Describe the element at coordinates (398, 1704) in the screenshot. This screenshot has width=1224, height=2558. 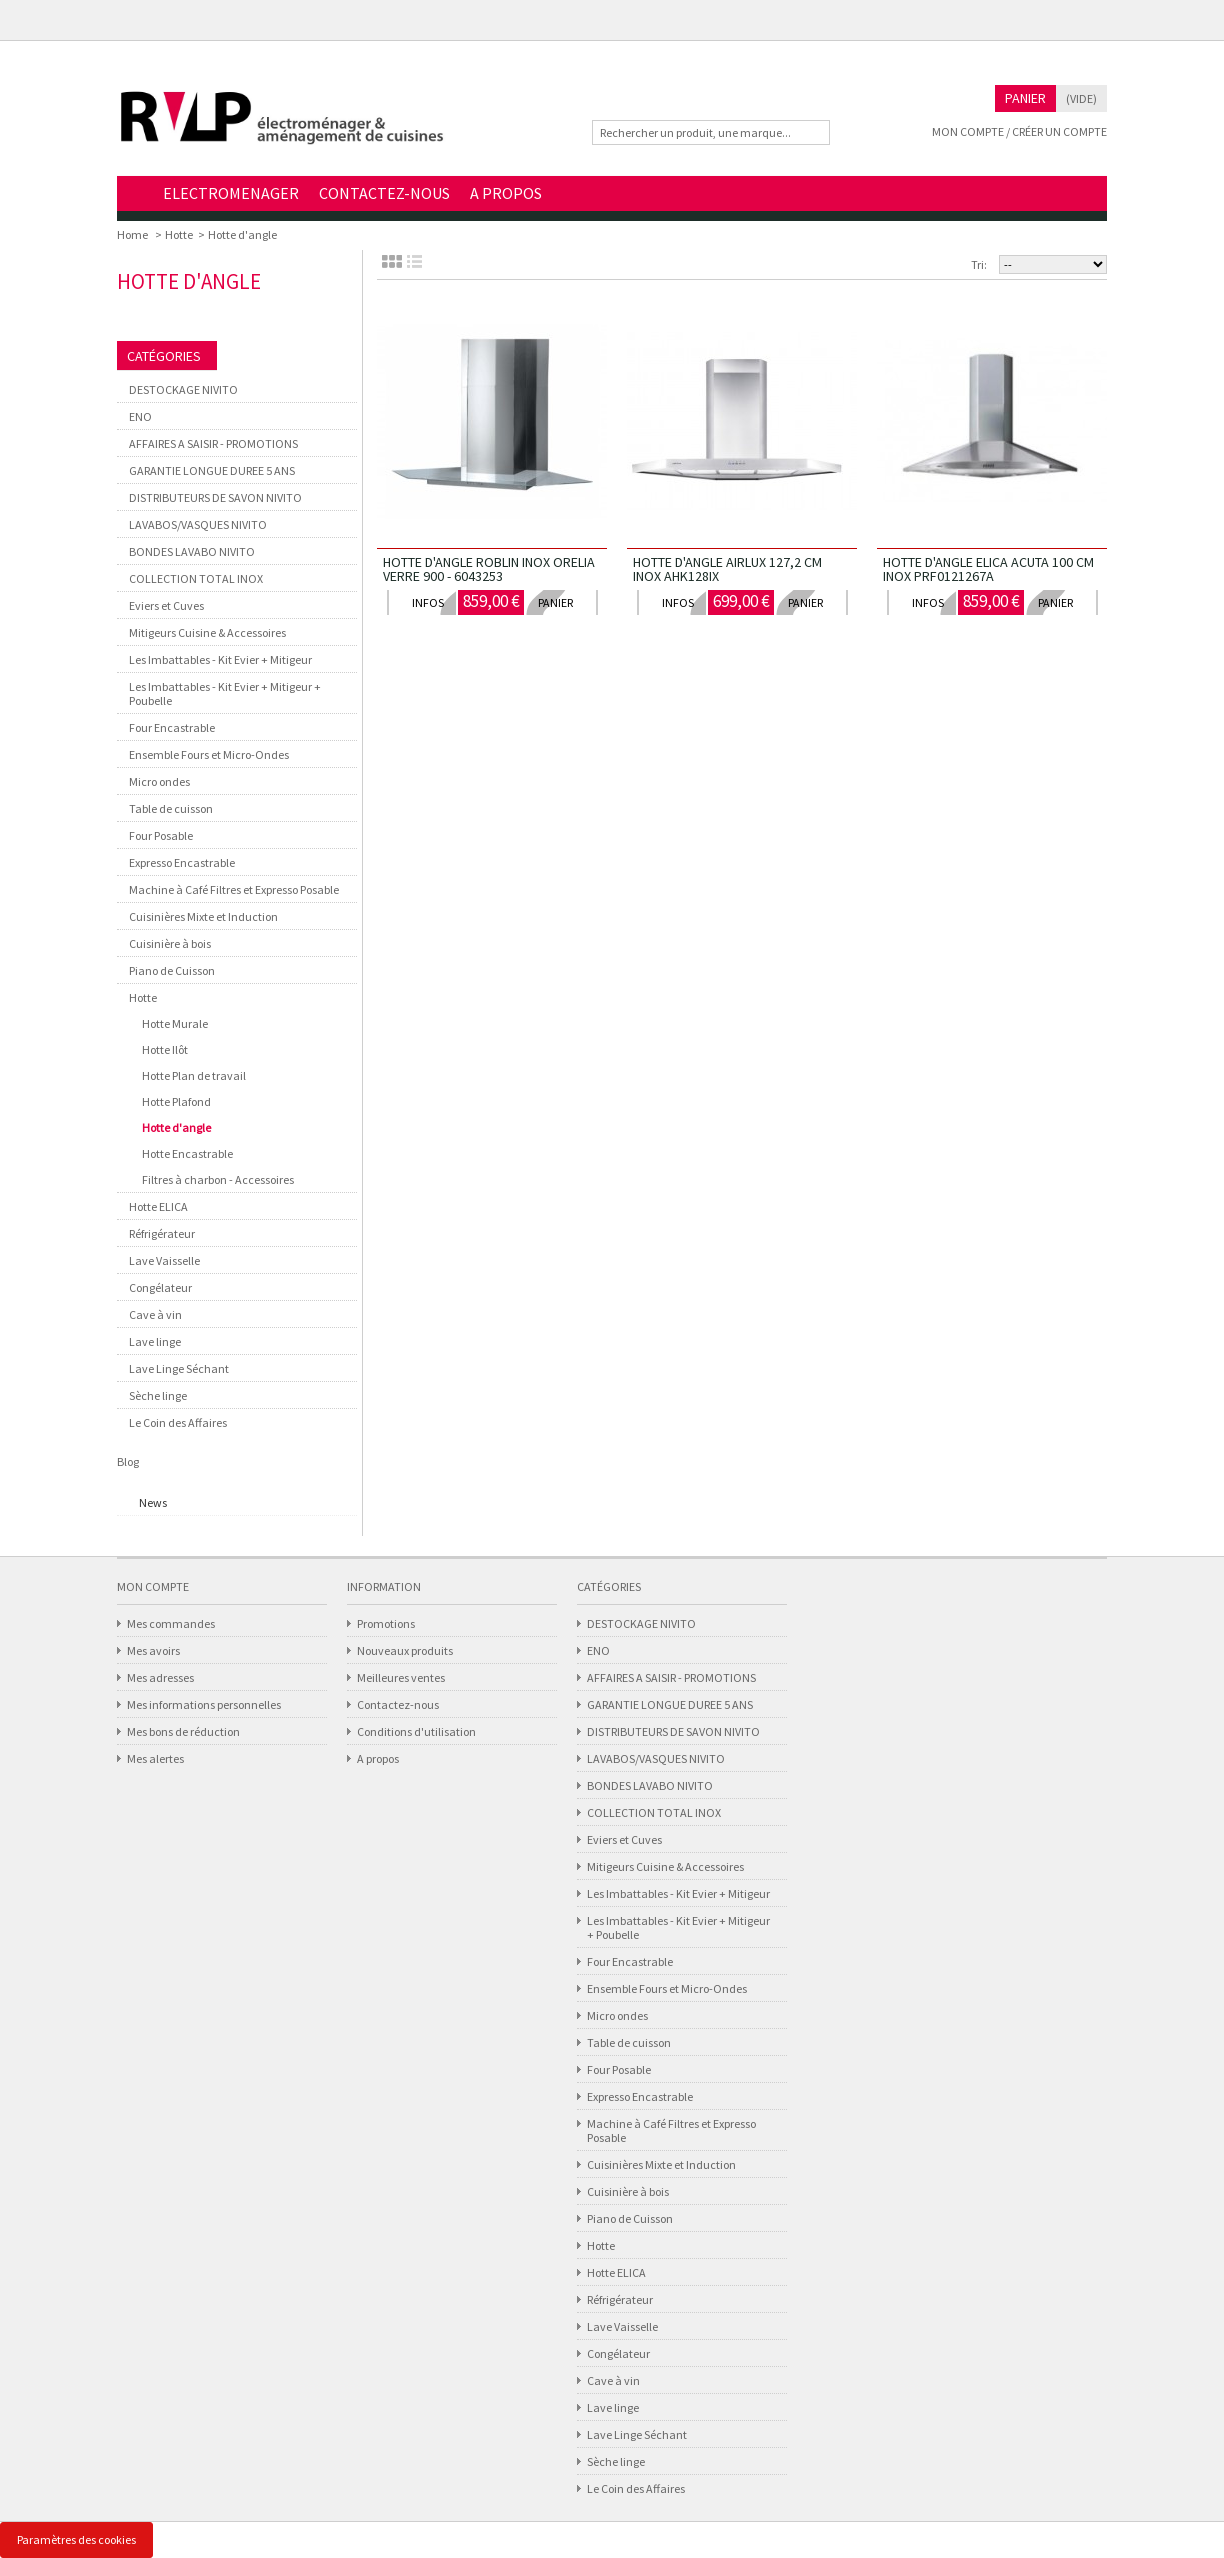
I see `Contactez-nous` at that location.